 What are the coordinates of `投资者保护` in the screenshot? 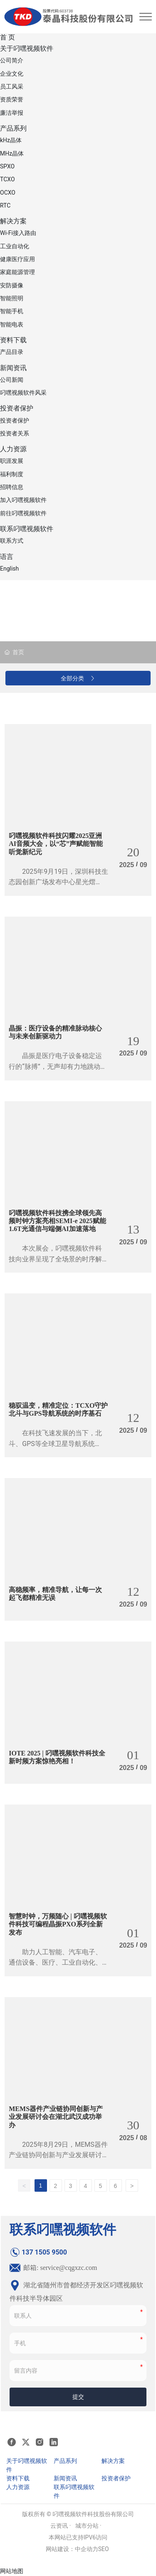 It's located at (16, 408).